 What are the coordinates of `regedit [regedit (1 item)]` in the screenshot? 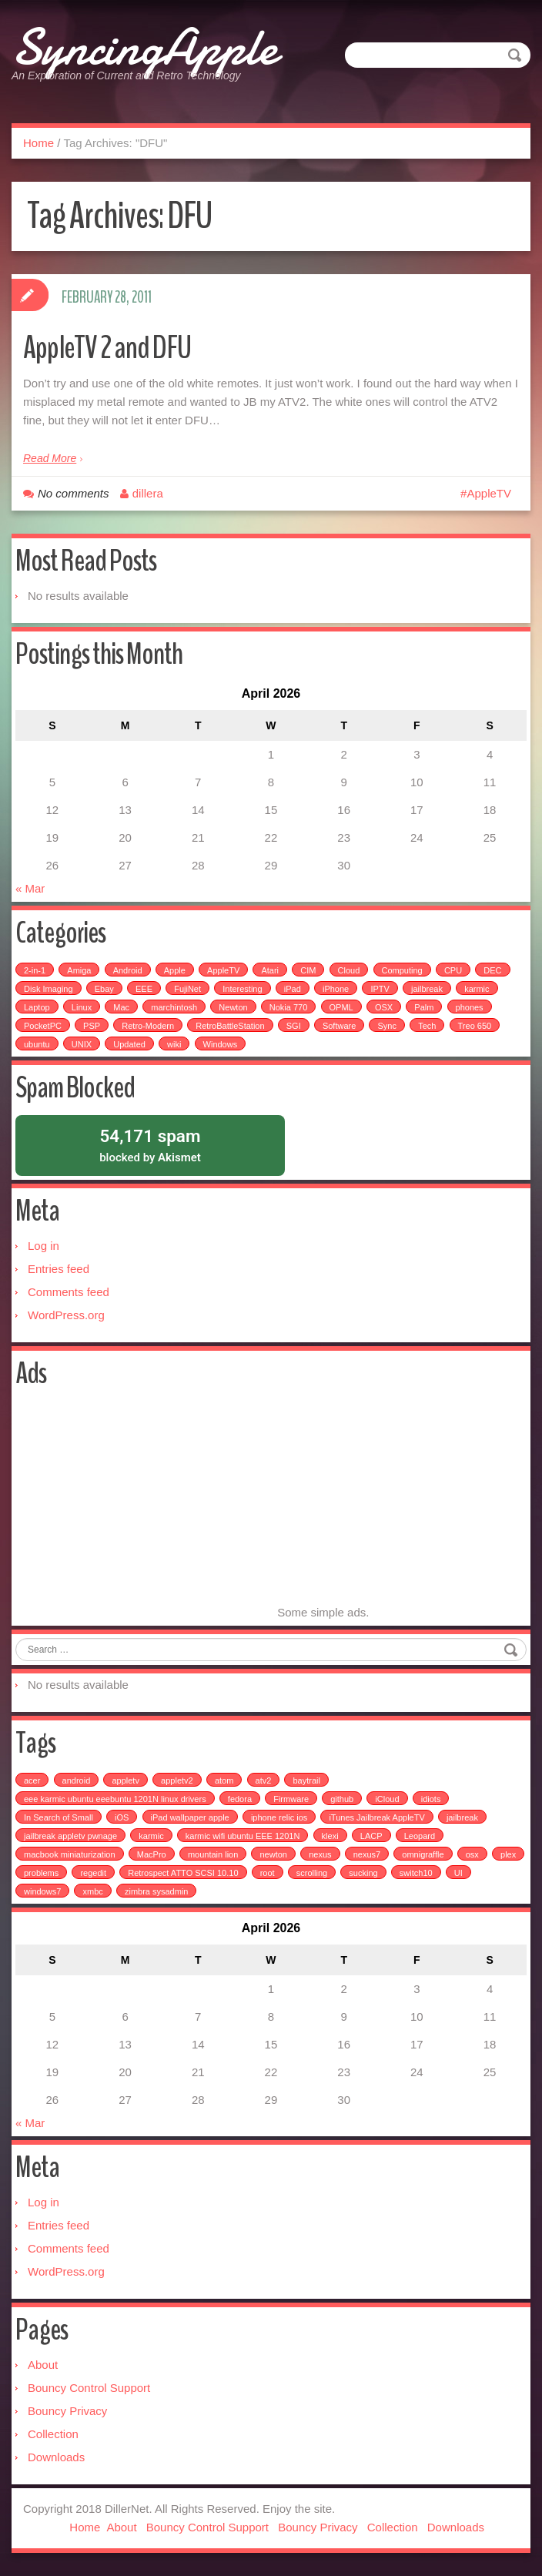 It's located at (93, 1873).